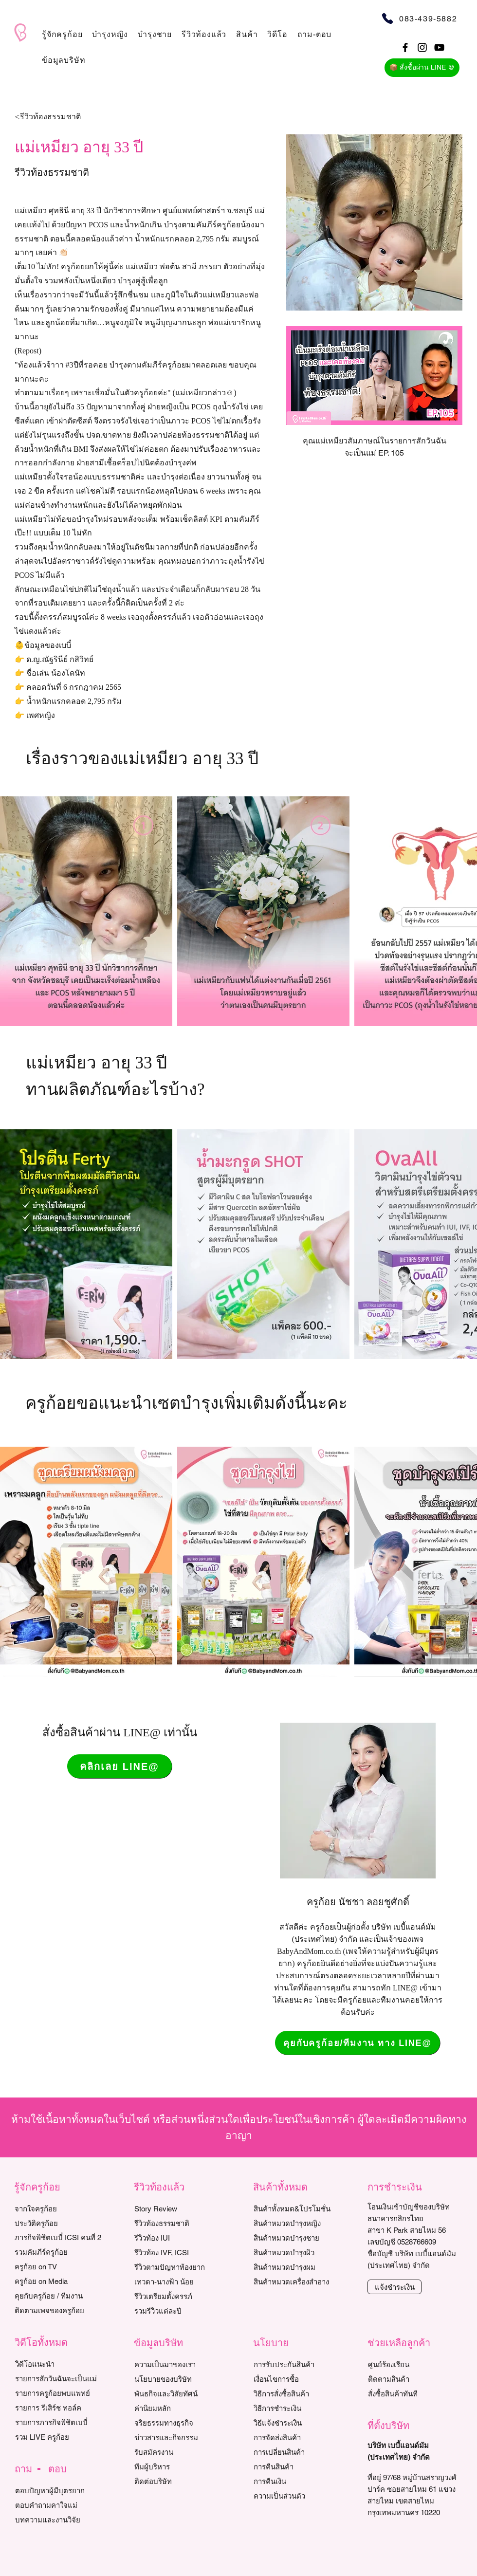 The image size is (477, 2576). I want to click on [วิดีโอแนะนำ], so click(60, 2363).